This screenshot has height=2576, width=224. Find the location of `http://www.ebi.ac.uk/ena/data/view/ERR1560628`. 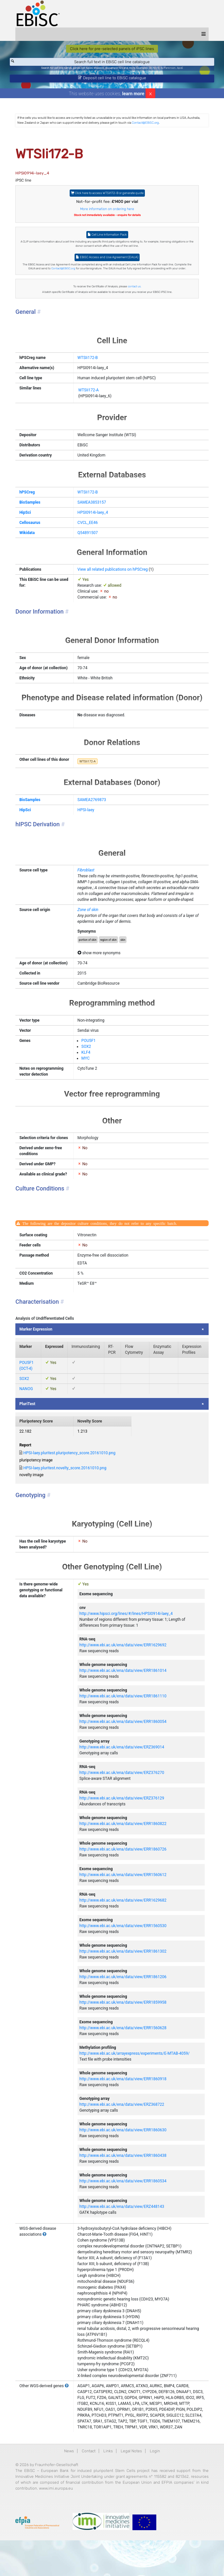

http://www.ebi.ac.uk/ena/data/view/ERR1560628 is located at coordinates (124, 2057).